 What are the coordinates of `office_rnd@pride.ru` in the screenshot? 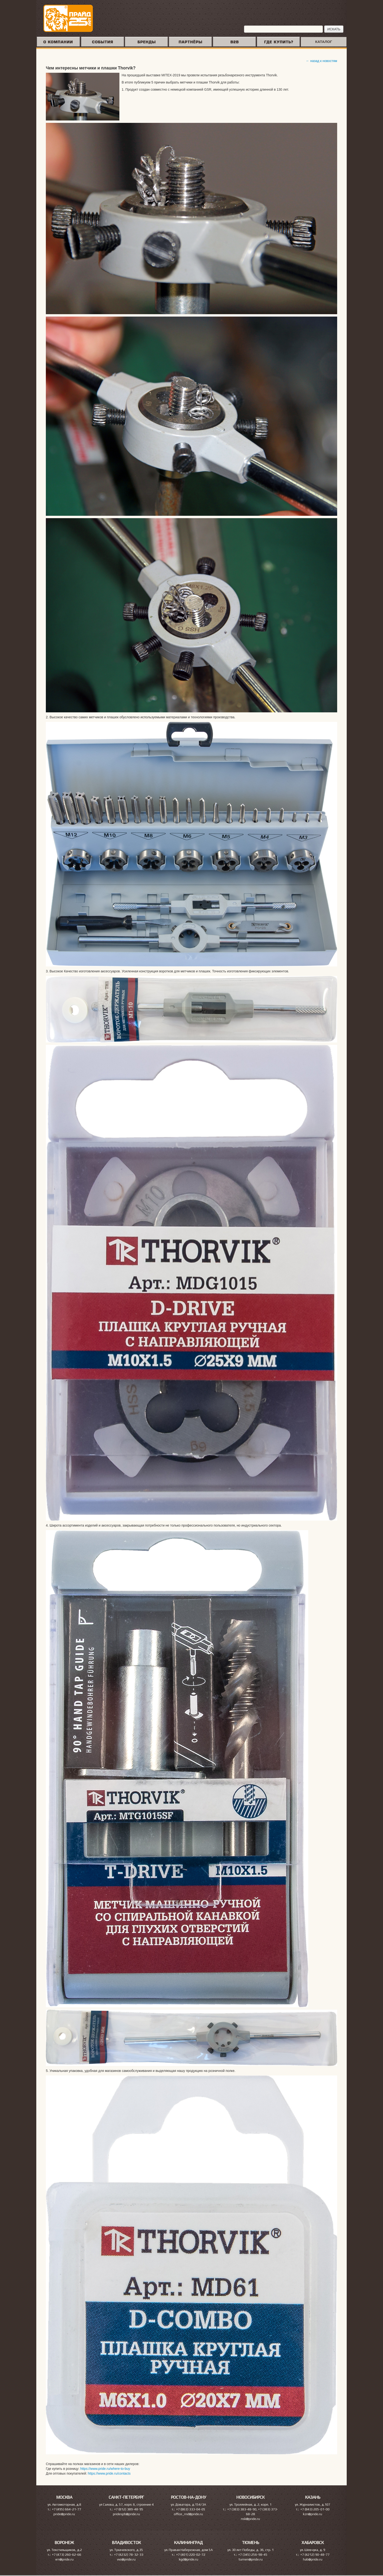 It's located at (188, 2514).